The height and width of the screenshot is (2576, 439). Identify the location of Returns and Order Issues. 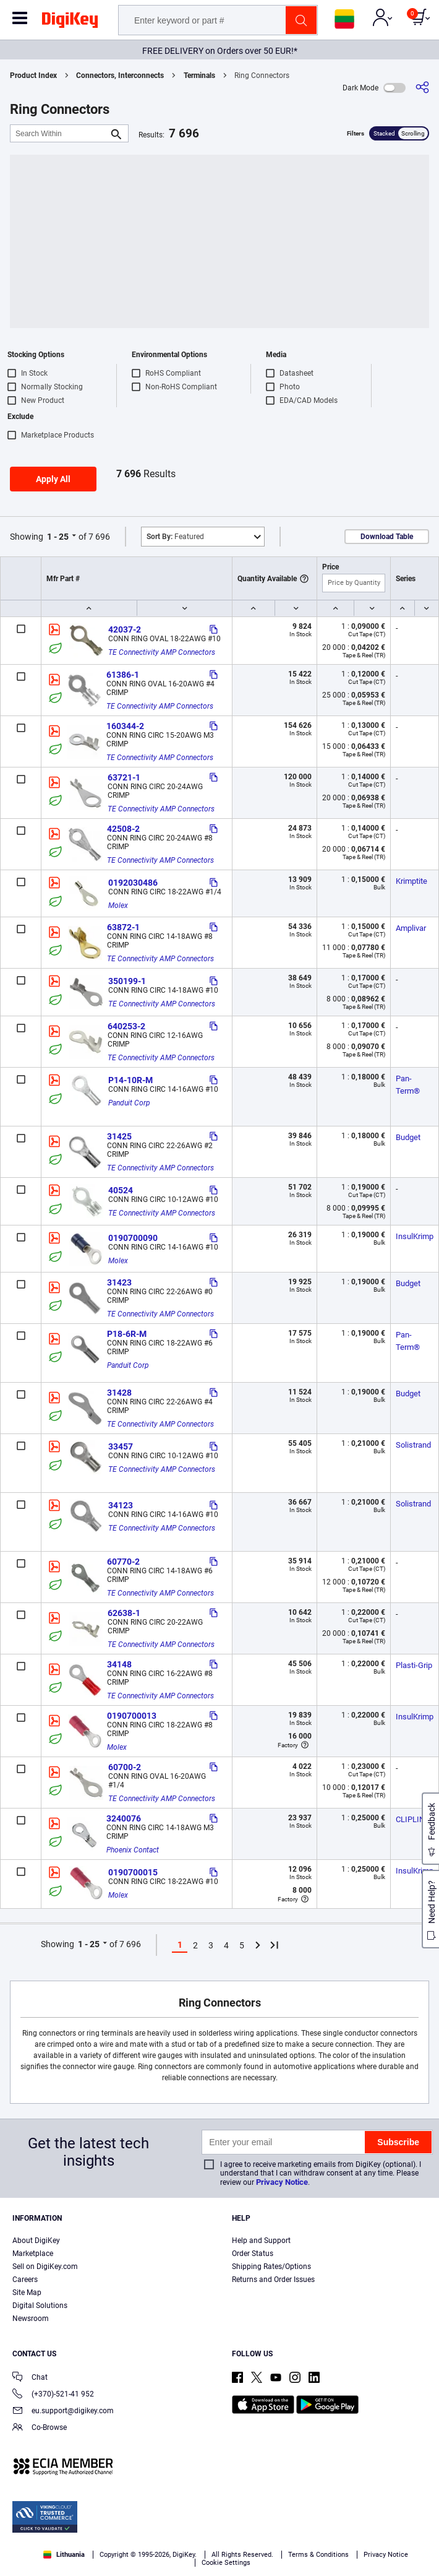
(273, 2279).